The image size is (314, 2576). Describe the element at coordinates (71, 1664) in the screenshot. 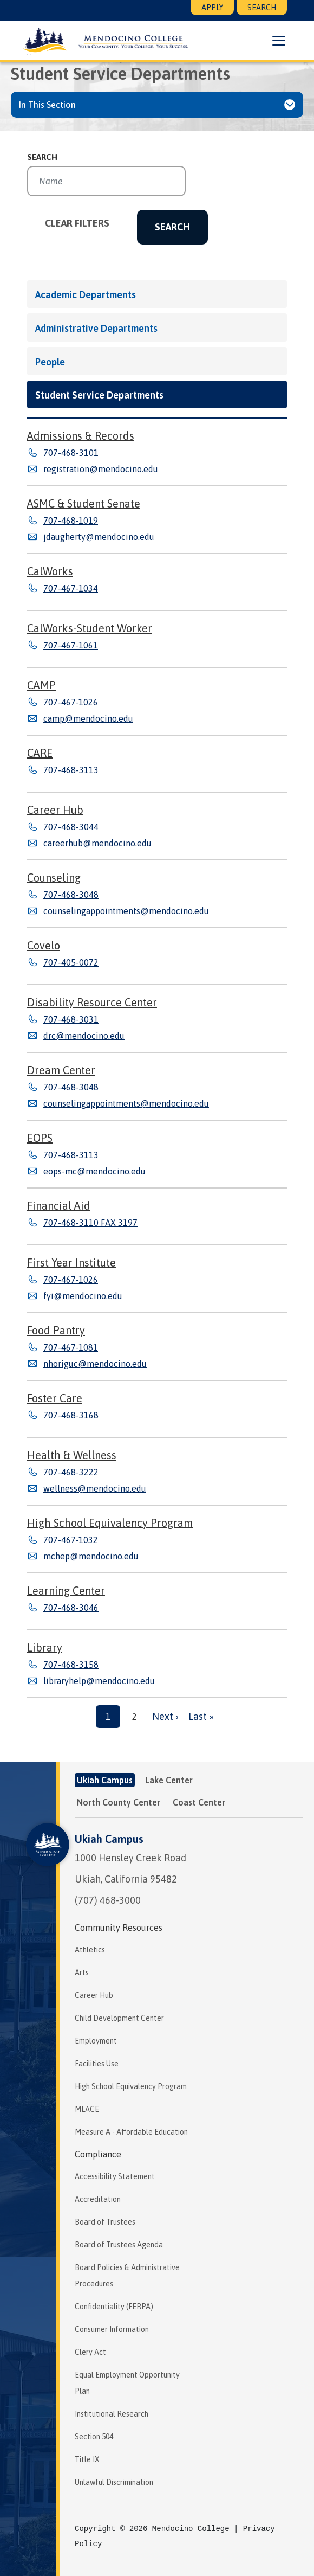

I see `707-468-3158` at that location.